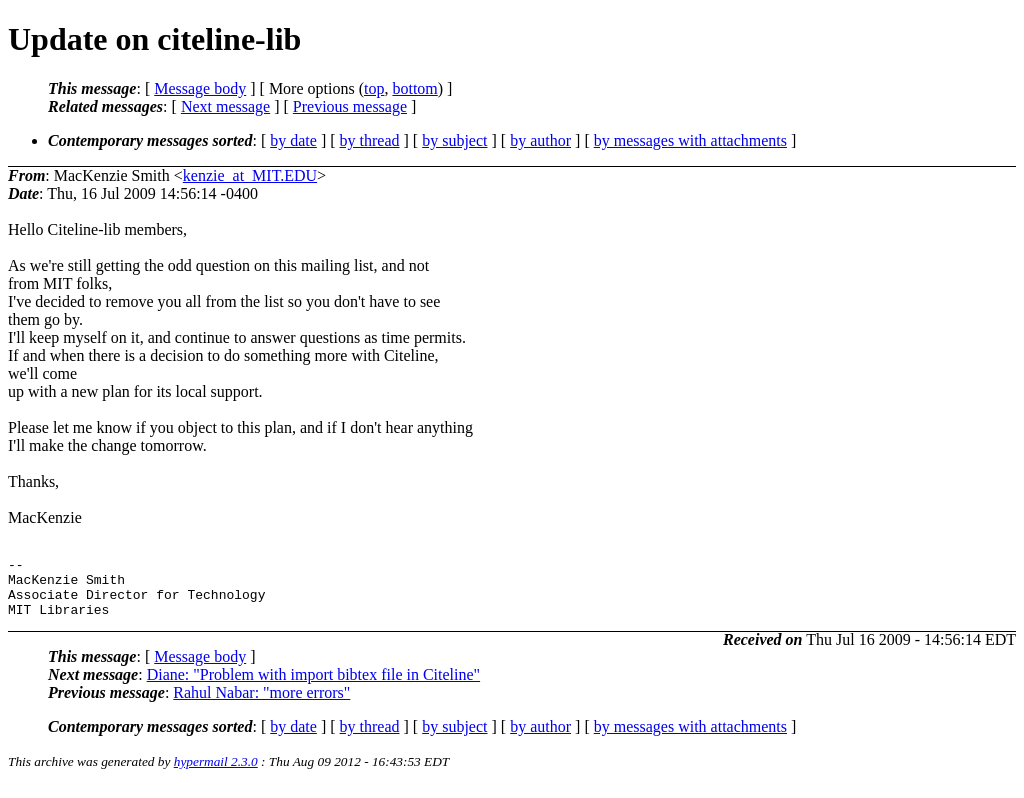 This screenshot has width=1024, height=798. I want to click on hypermail 2.3.0, so click(216, 773).